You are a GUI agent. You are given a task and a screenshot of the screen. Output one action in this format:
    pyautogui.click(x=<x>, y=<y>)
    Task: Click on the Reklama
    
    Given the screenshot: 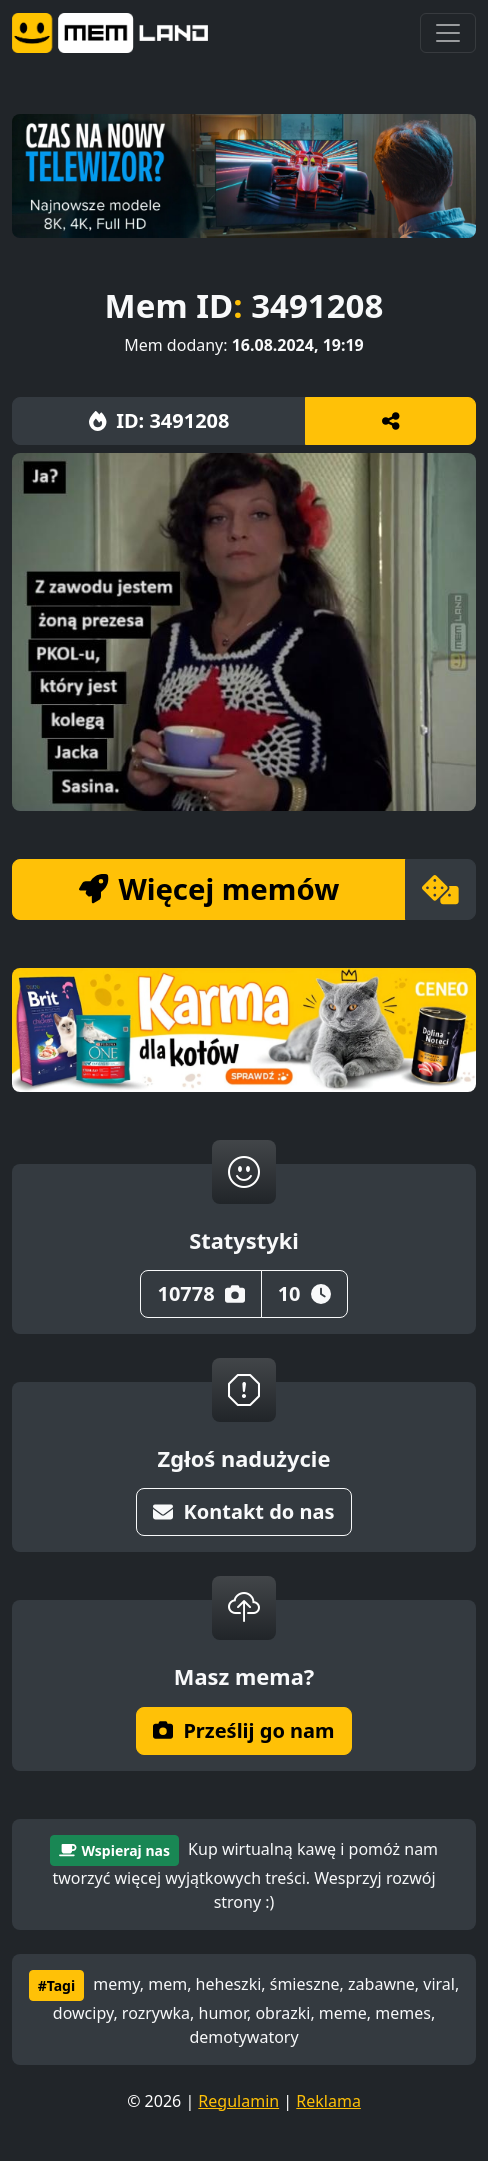 What is the action you would take?
    pyautogui.click(x=328, y=2101)
    